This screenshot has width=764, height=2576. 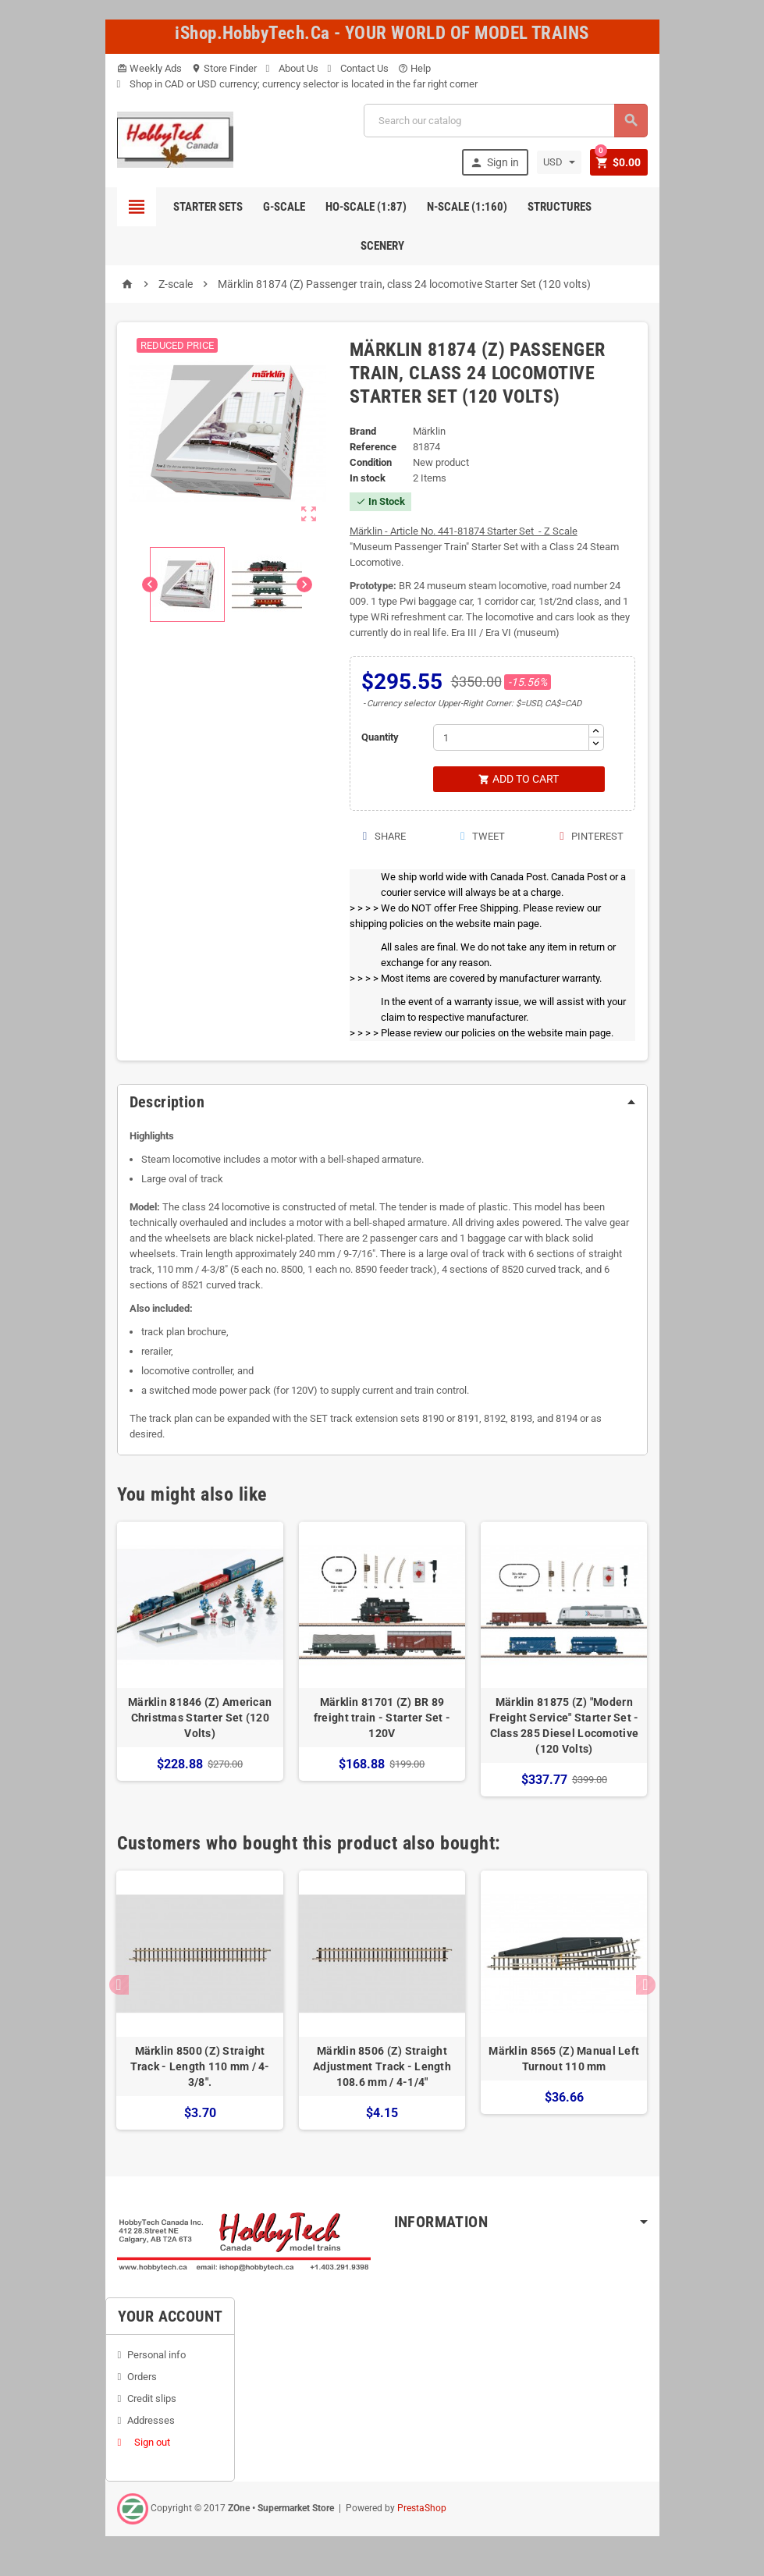 I want to click on Quantity, so click(x=380, y=737).